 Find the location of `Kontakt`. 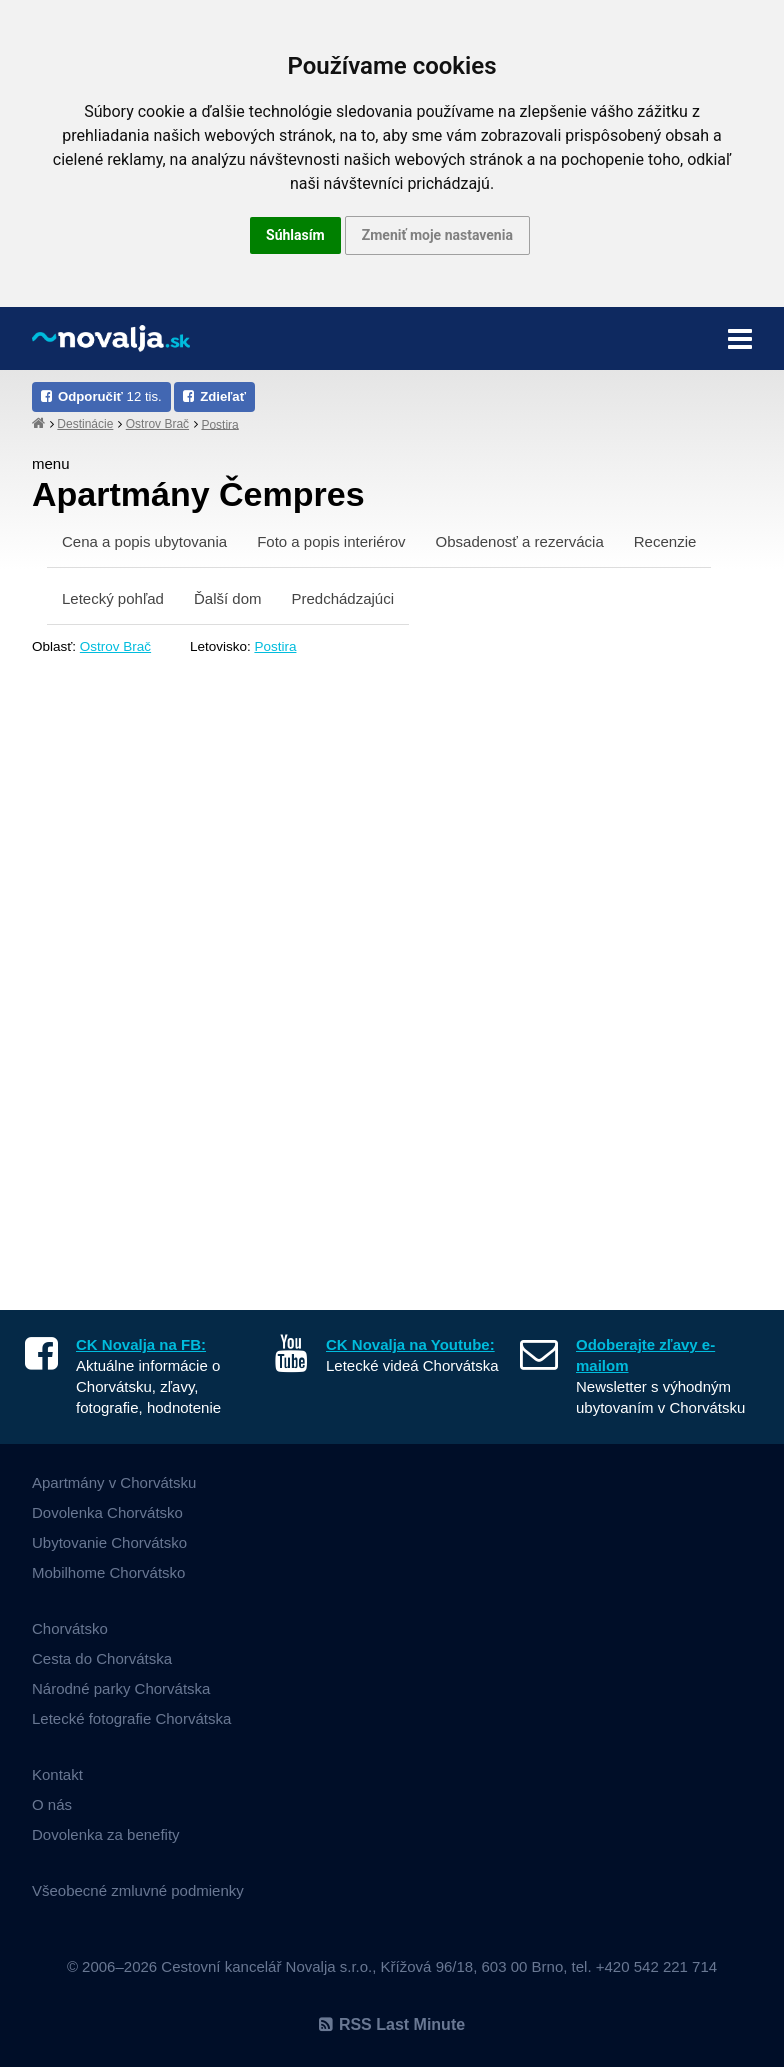

Kontakt is located at coordinates (57, 1774).